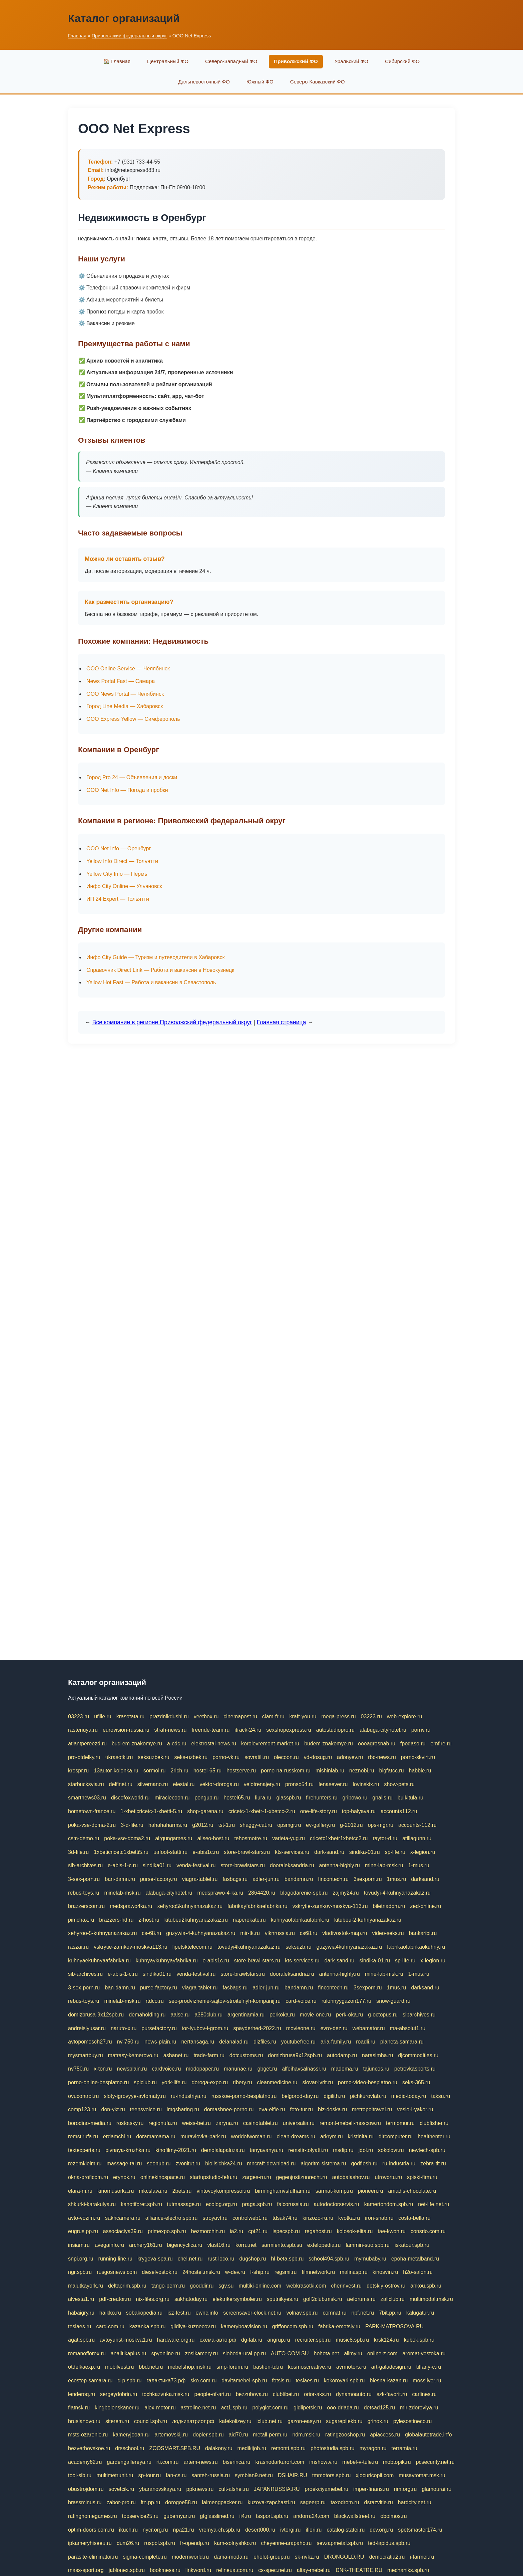 The height and width of the screenshot is (2576, 523). Describe the element at coordinates (195, 1865) in the screenshot. I see `venda-festival.ru` at that location.